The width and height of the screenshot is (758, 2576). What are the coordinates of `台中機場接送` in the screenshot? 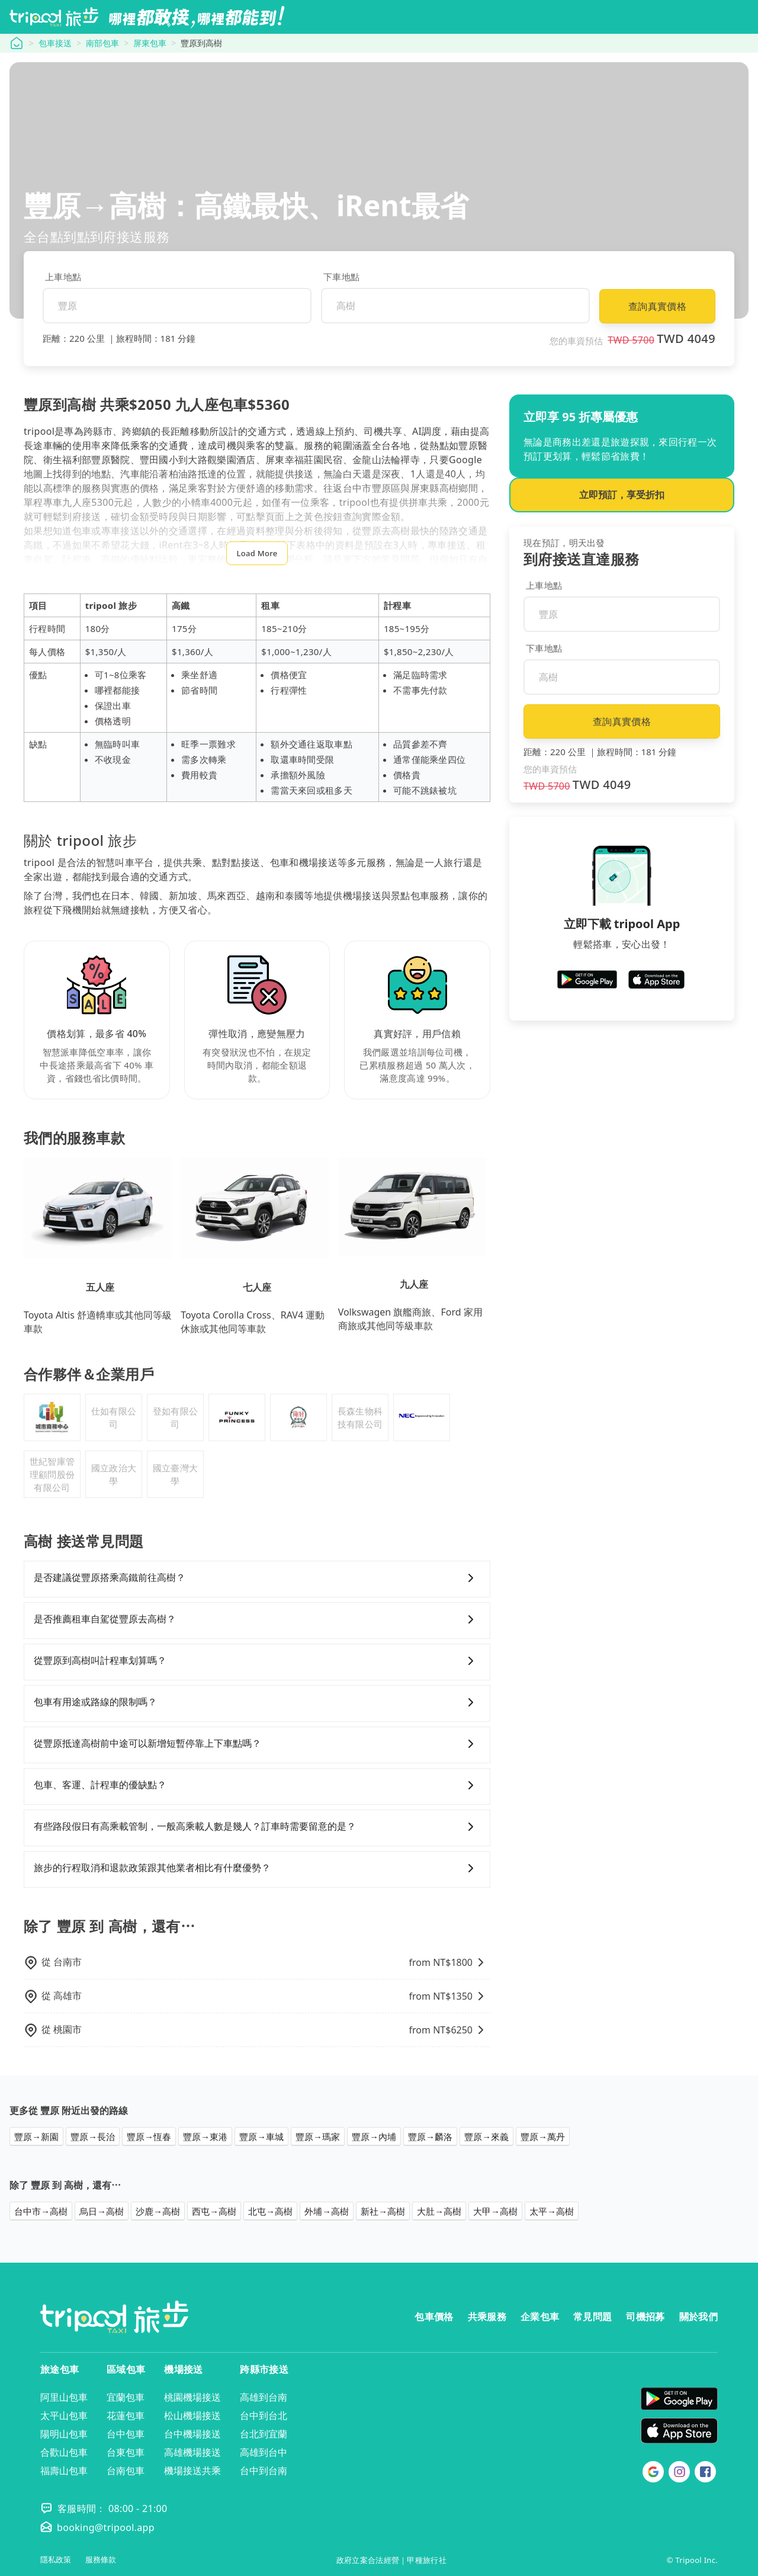 It's located at (192, 2433).